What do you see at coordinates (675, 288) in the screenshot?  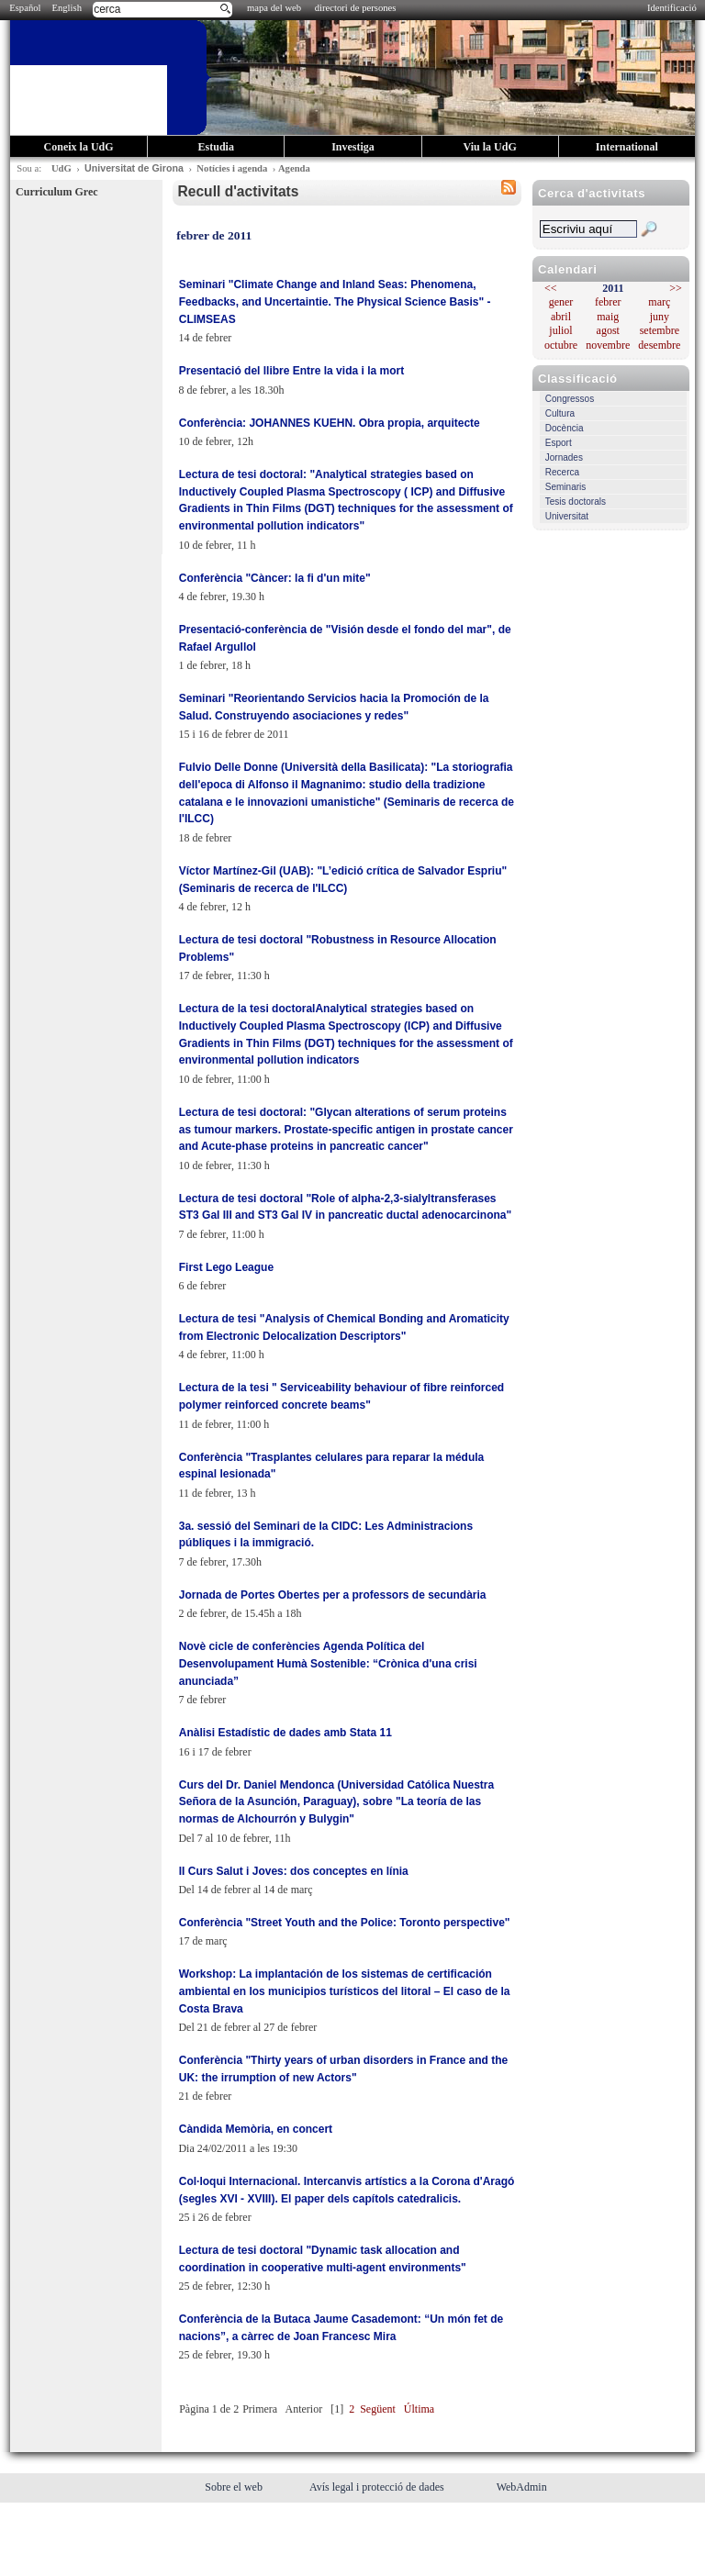 I see `>>` at bounding box center [675, 288].